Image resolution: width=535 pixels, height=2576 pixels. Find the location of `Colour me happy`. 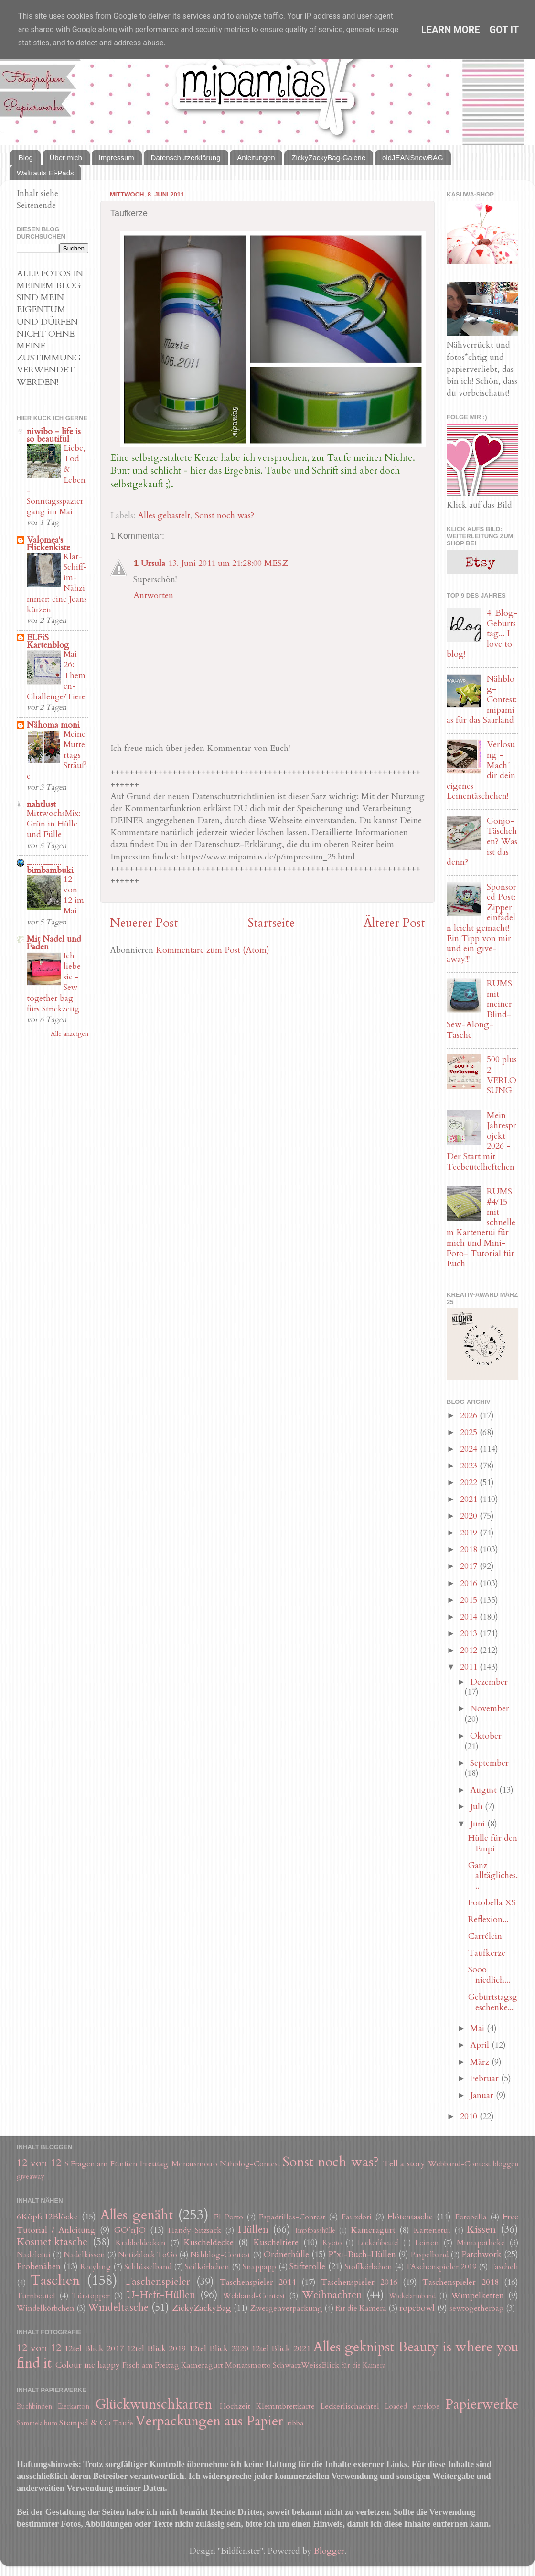

Colour me happy is located at coordinates (87, 2365).